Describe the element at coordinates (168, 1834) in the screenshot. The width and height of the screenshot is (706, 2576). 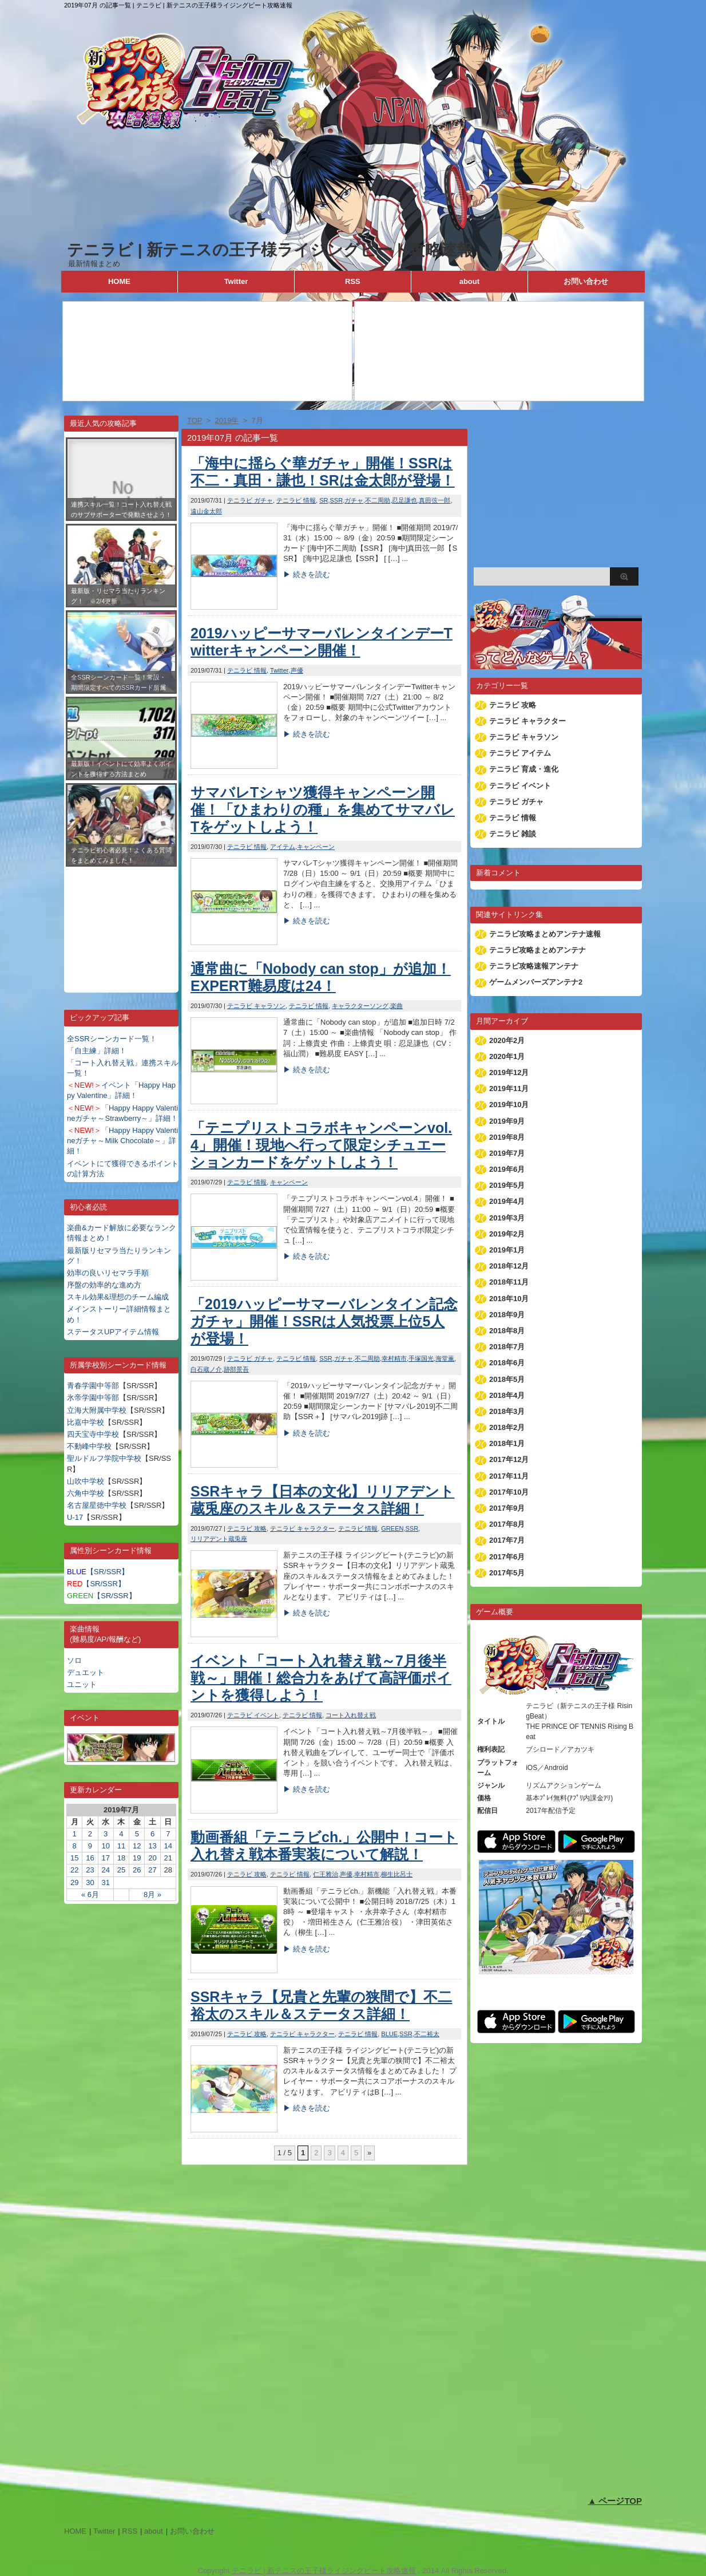
I see `7 [2019年7月7日 に投稿を公開]` at that location.